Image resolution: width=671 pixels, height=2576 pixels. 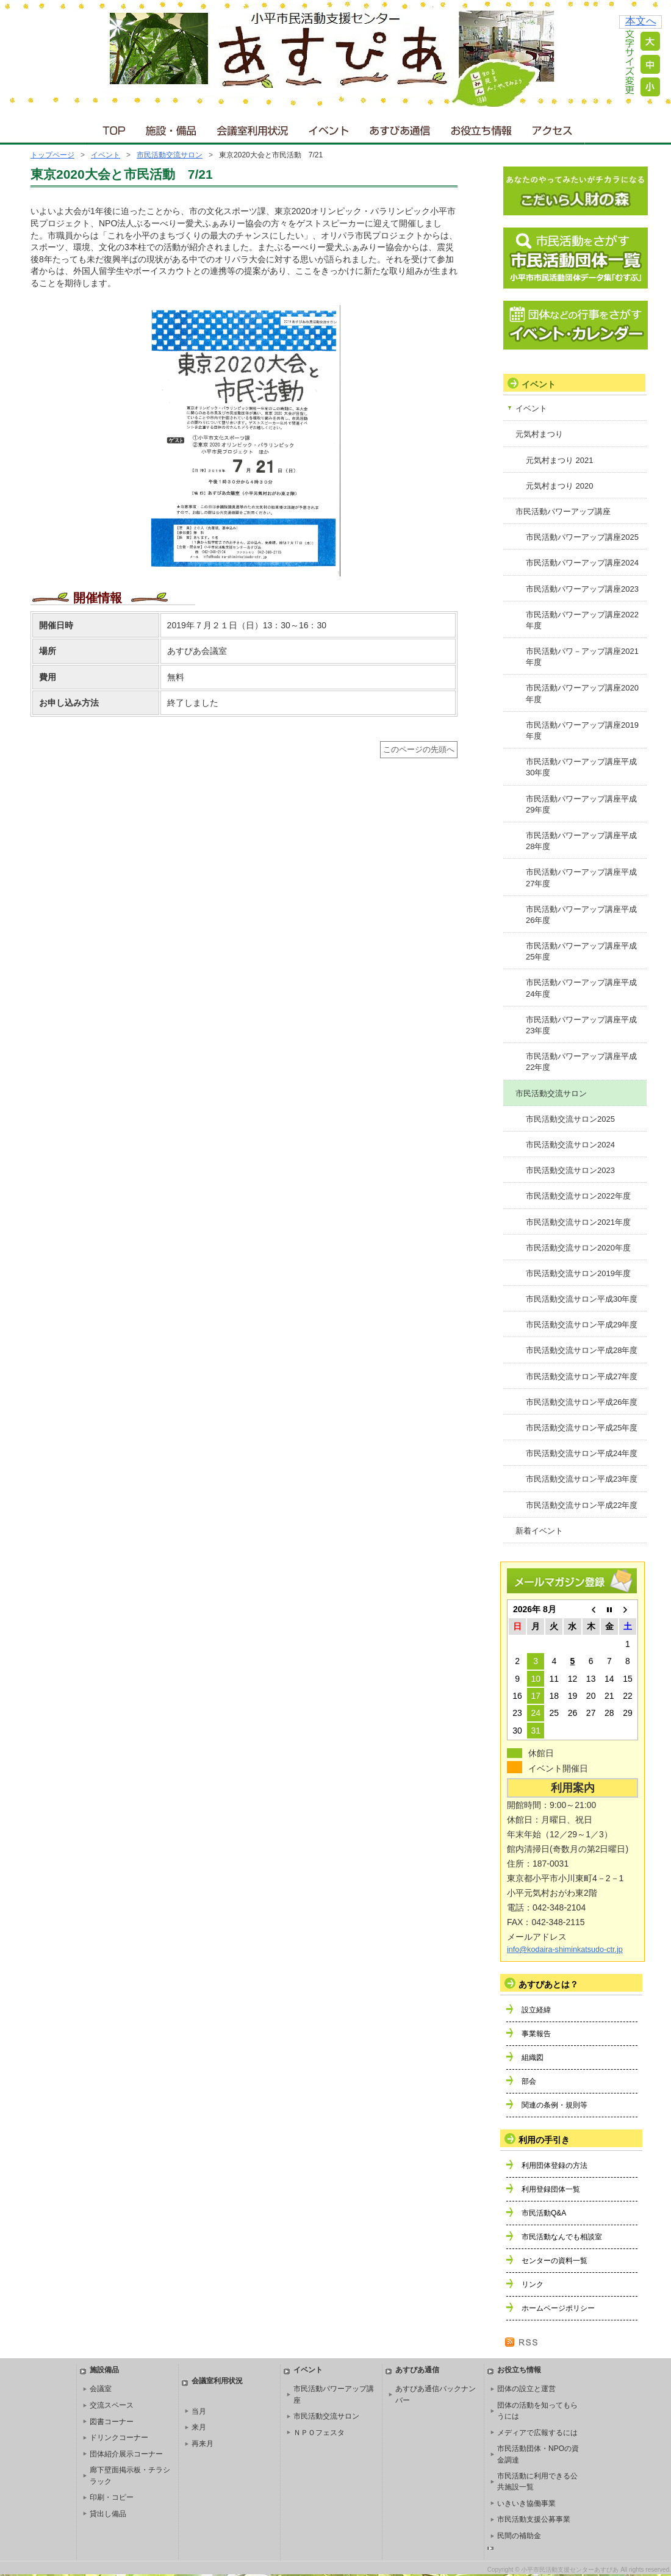 What do you see at coordinates (581, 1453) in the screenshot?
I see `市民活動交流サロン平成24年度` at bounding box center [581, 1453].